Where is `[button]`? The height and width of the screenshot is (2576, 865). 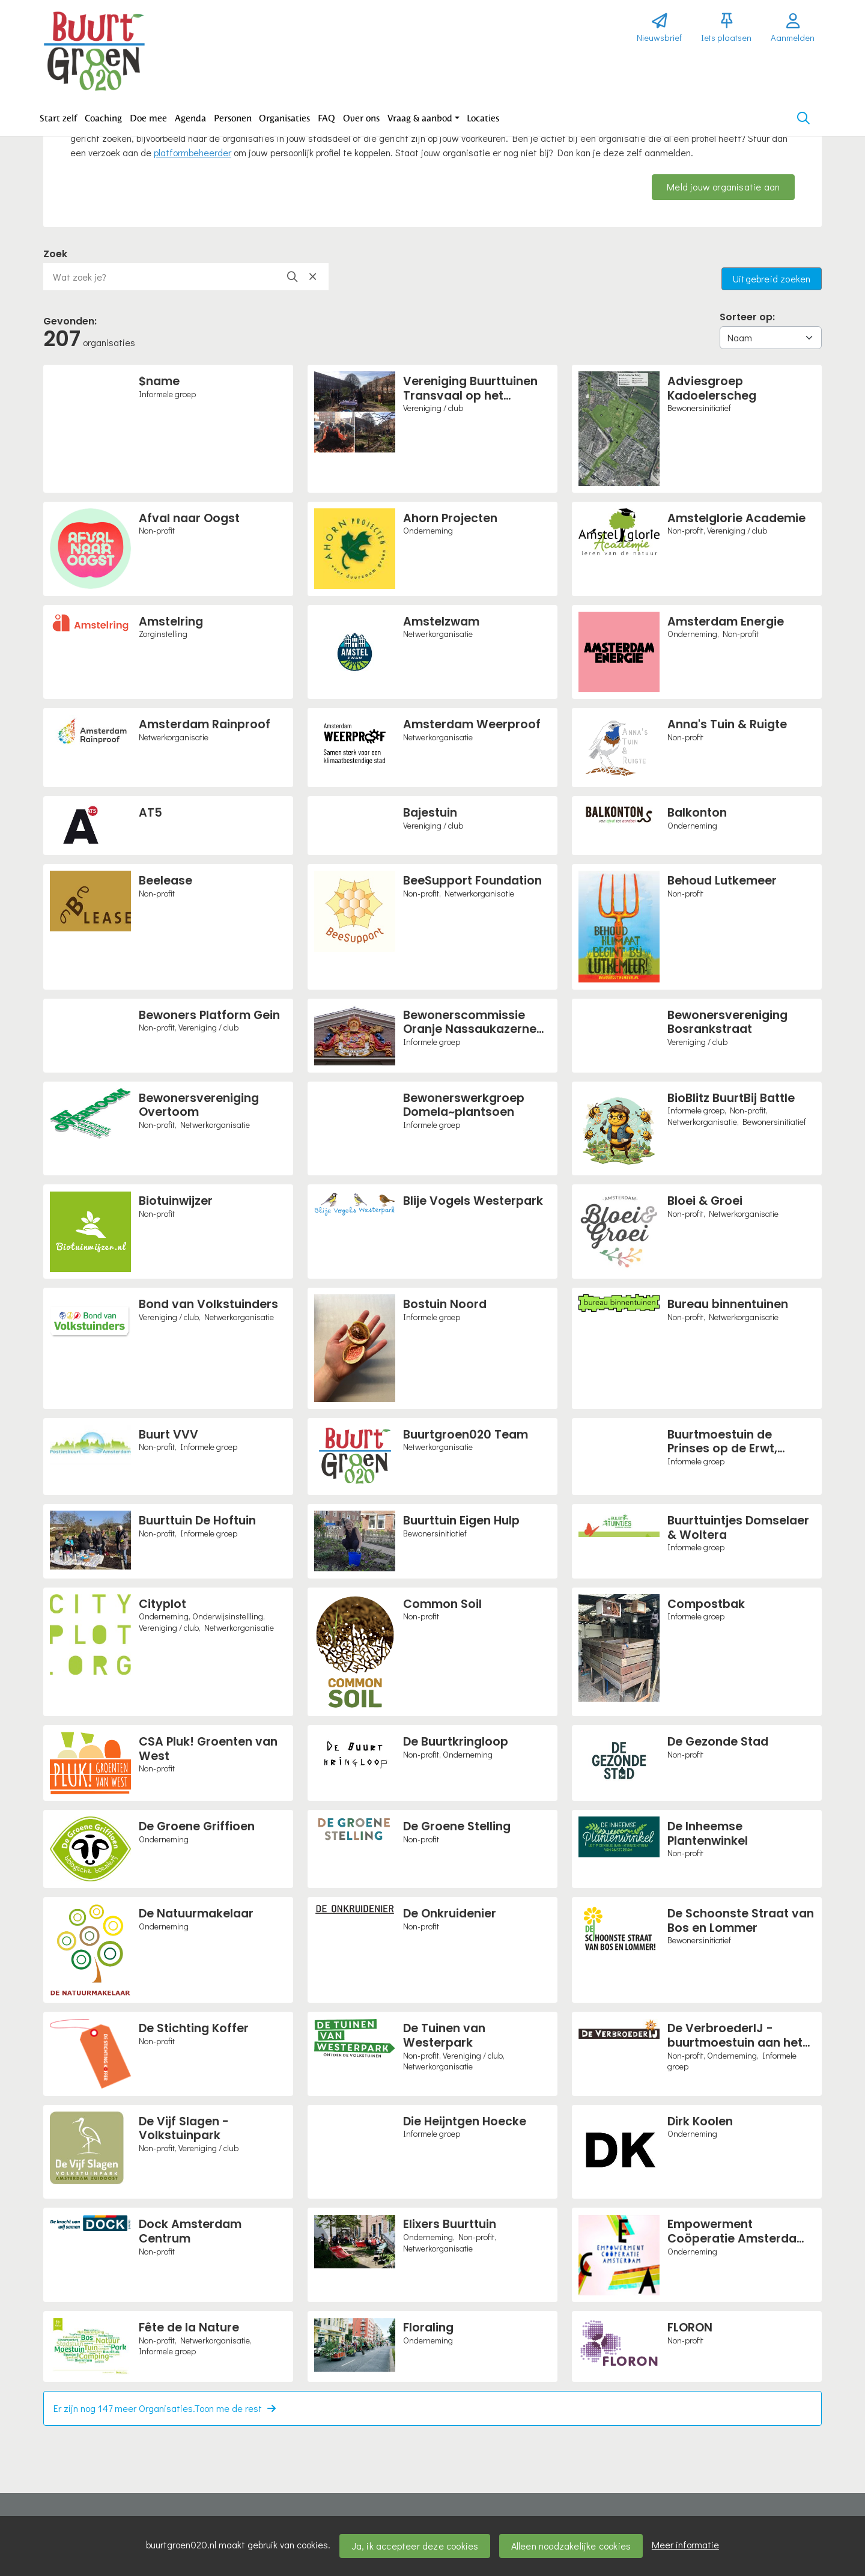
[button] is located at coordinates (58, 118).